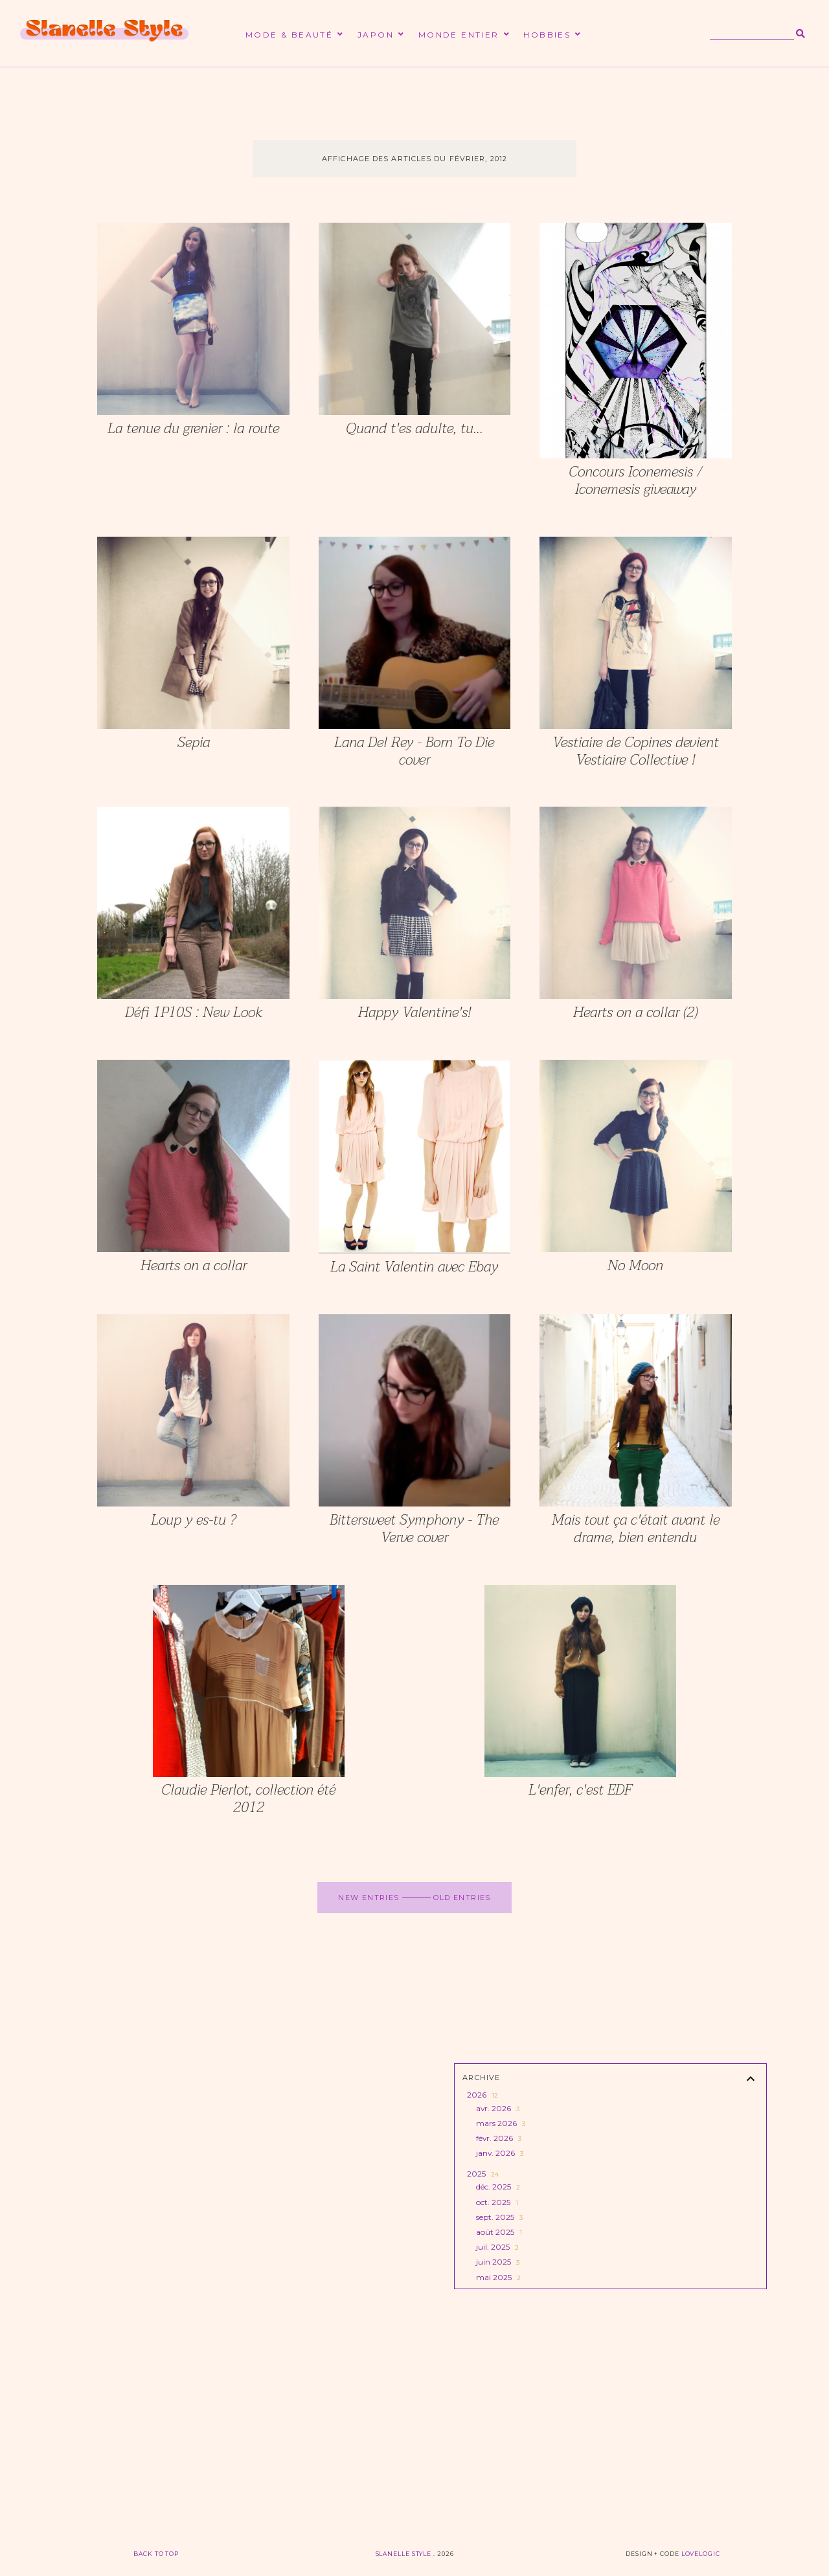 The width and height of the screenshot is (829, 2576). I want to click on juil. 2025, so click(496, 2247).